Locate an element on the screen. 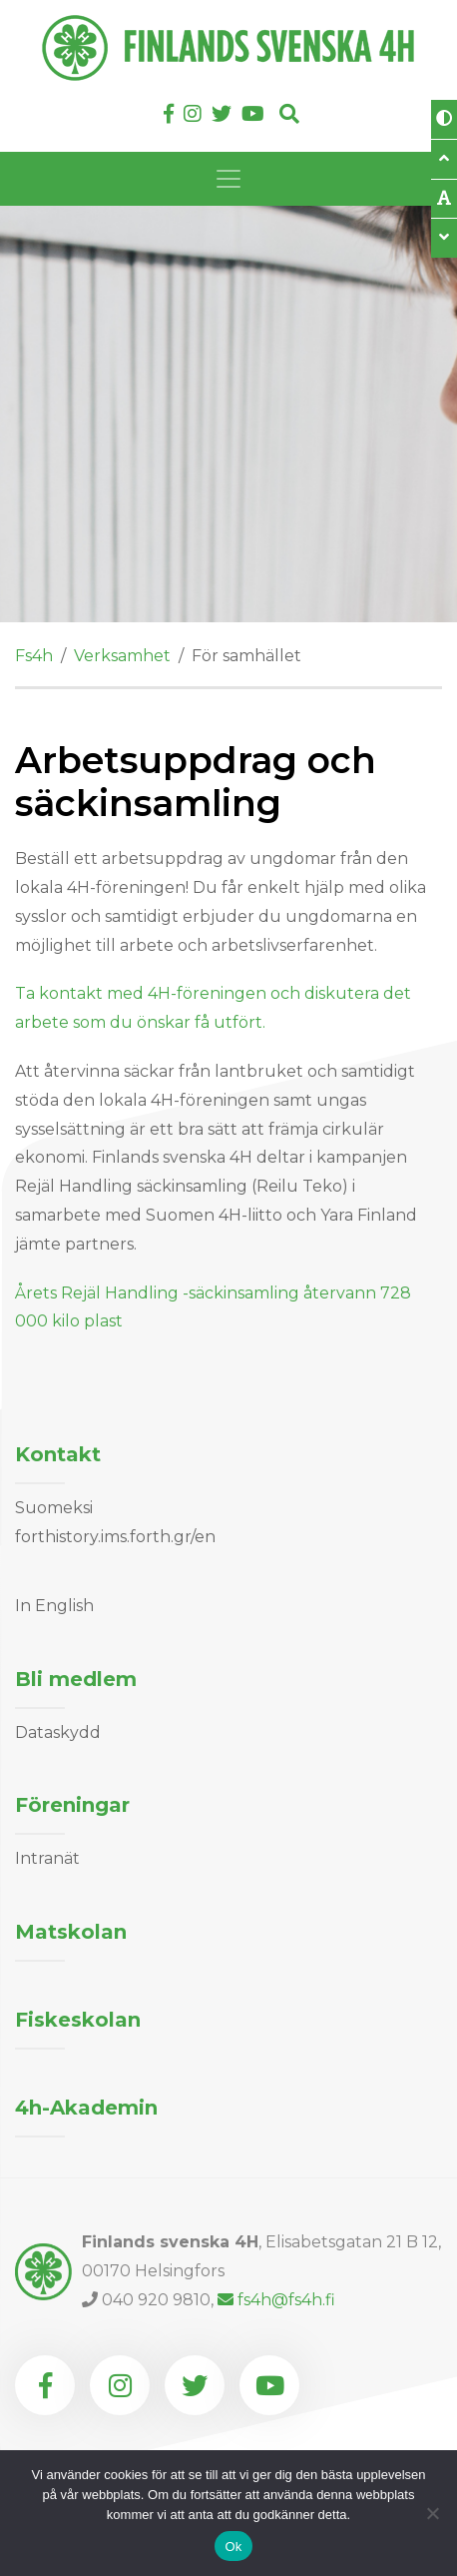 The image size is (457, 2576). In English is located at coordinates (54, 1605).